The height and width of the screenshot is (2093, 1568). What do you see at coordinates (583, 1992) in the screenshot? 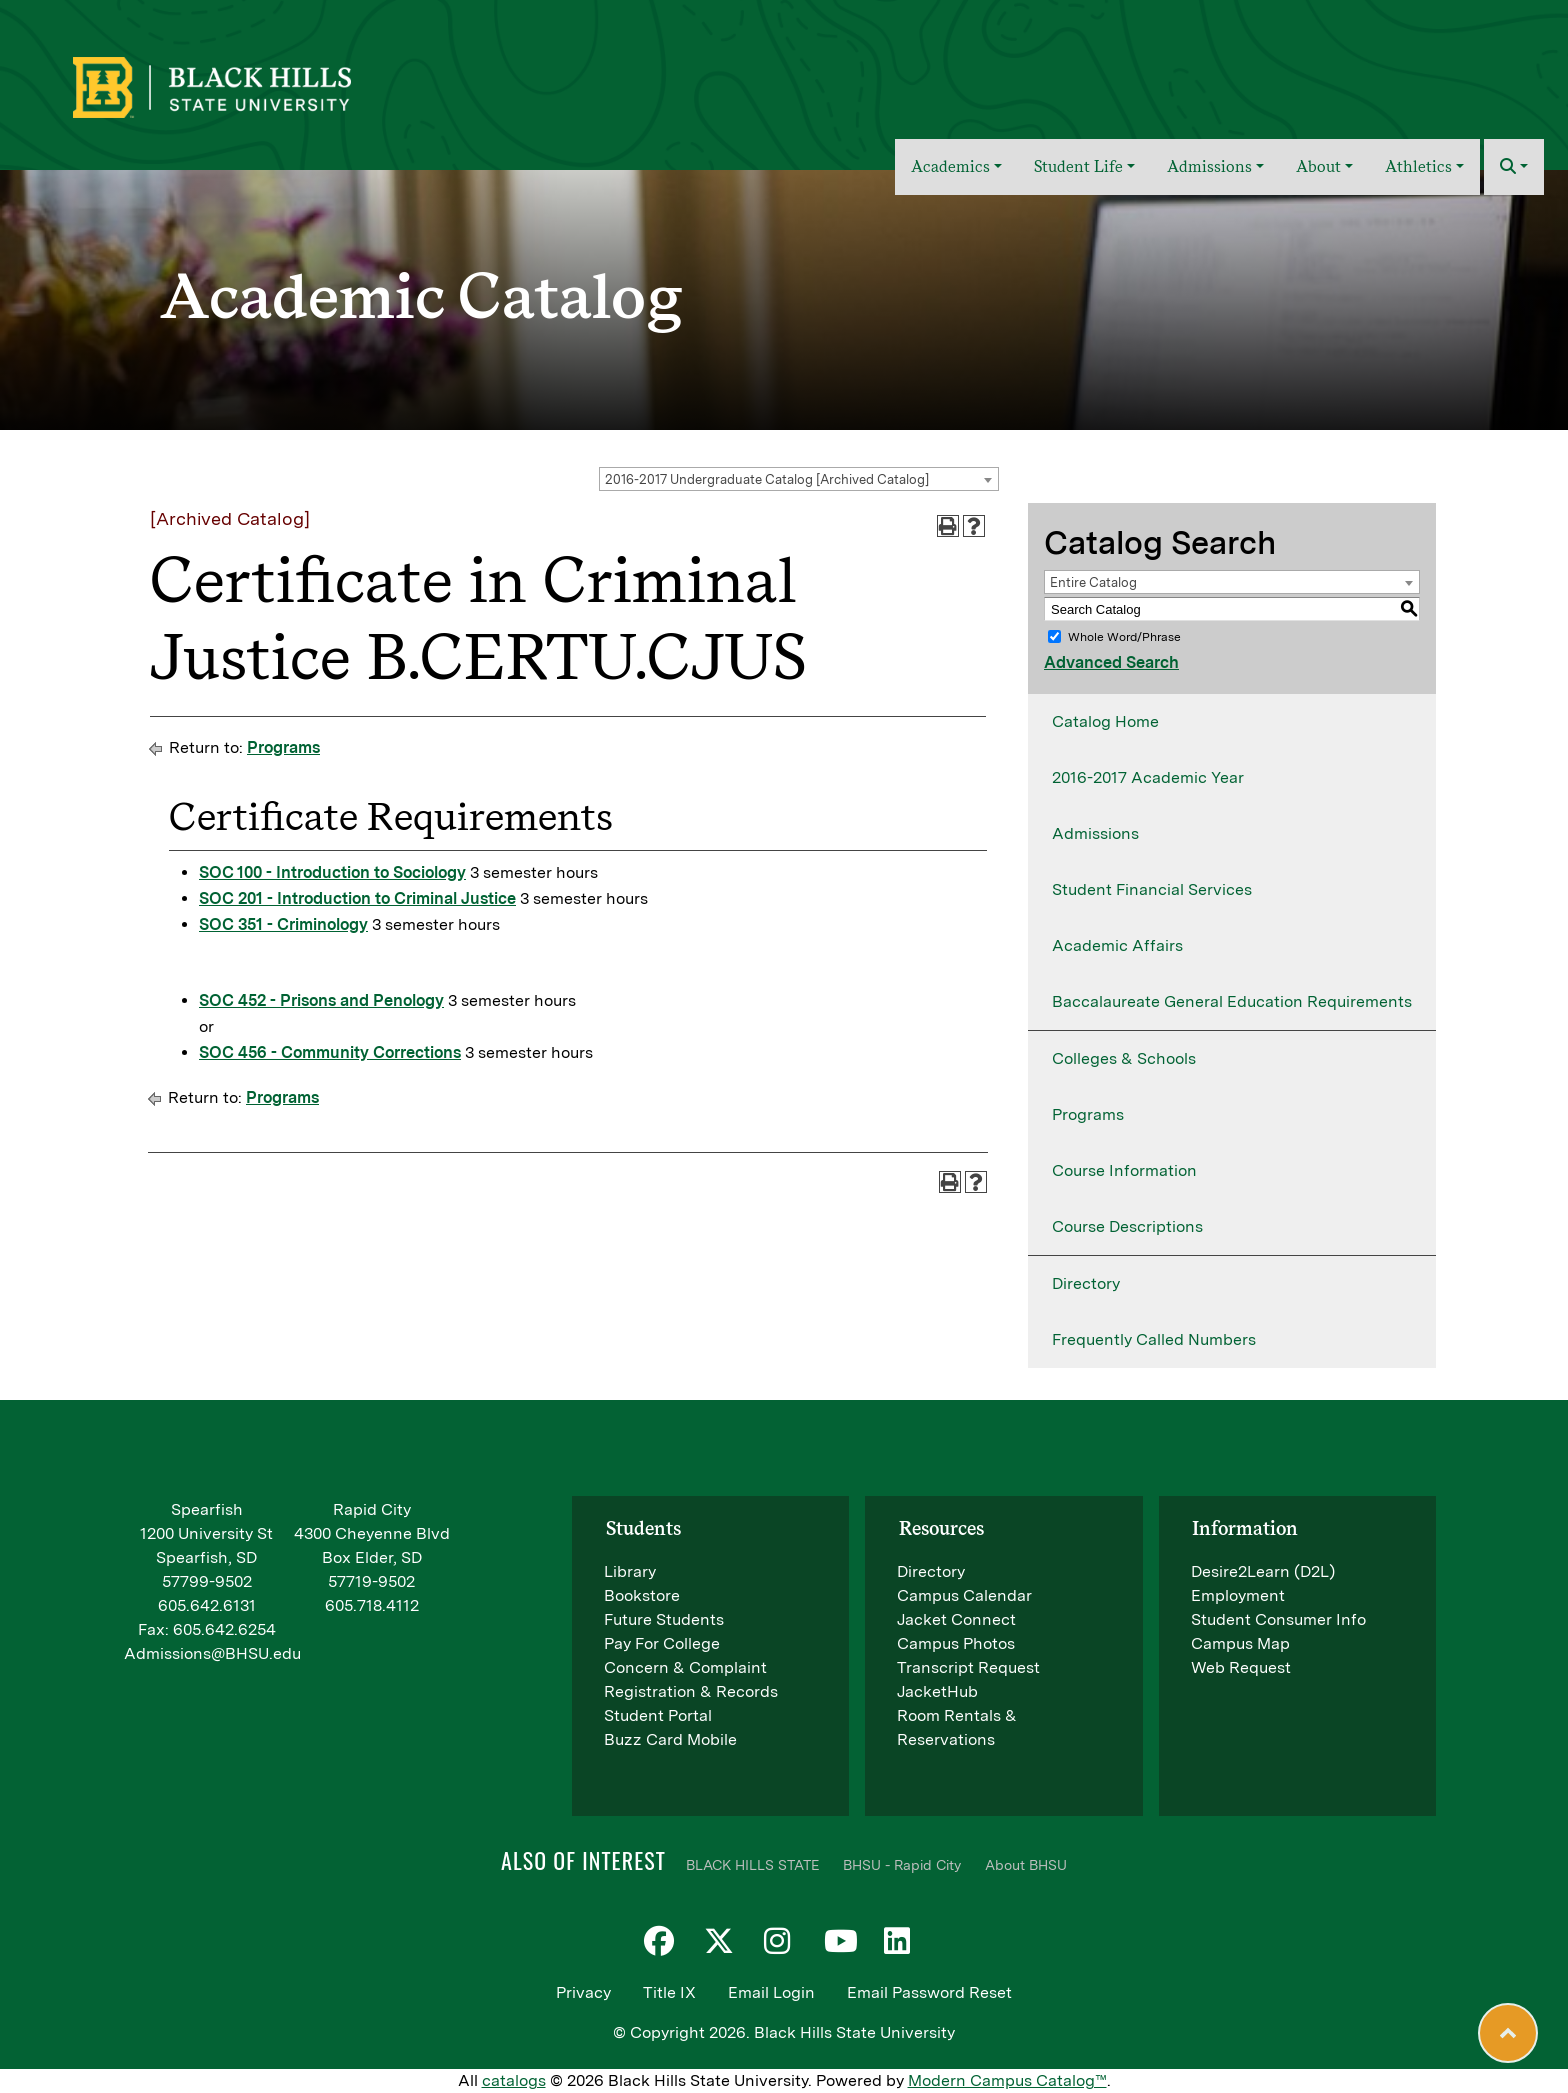
I see `Privacy` at bounding box center [583, 1992].